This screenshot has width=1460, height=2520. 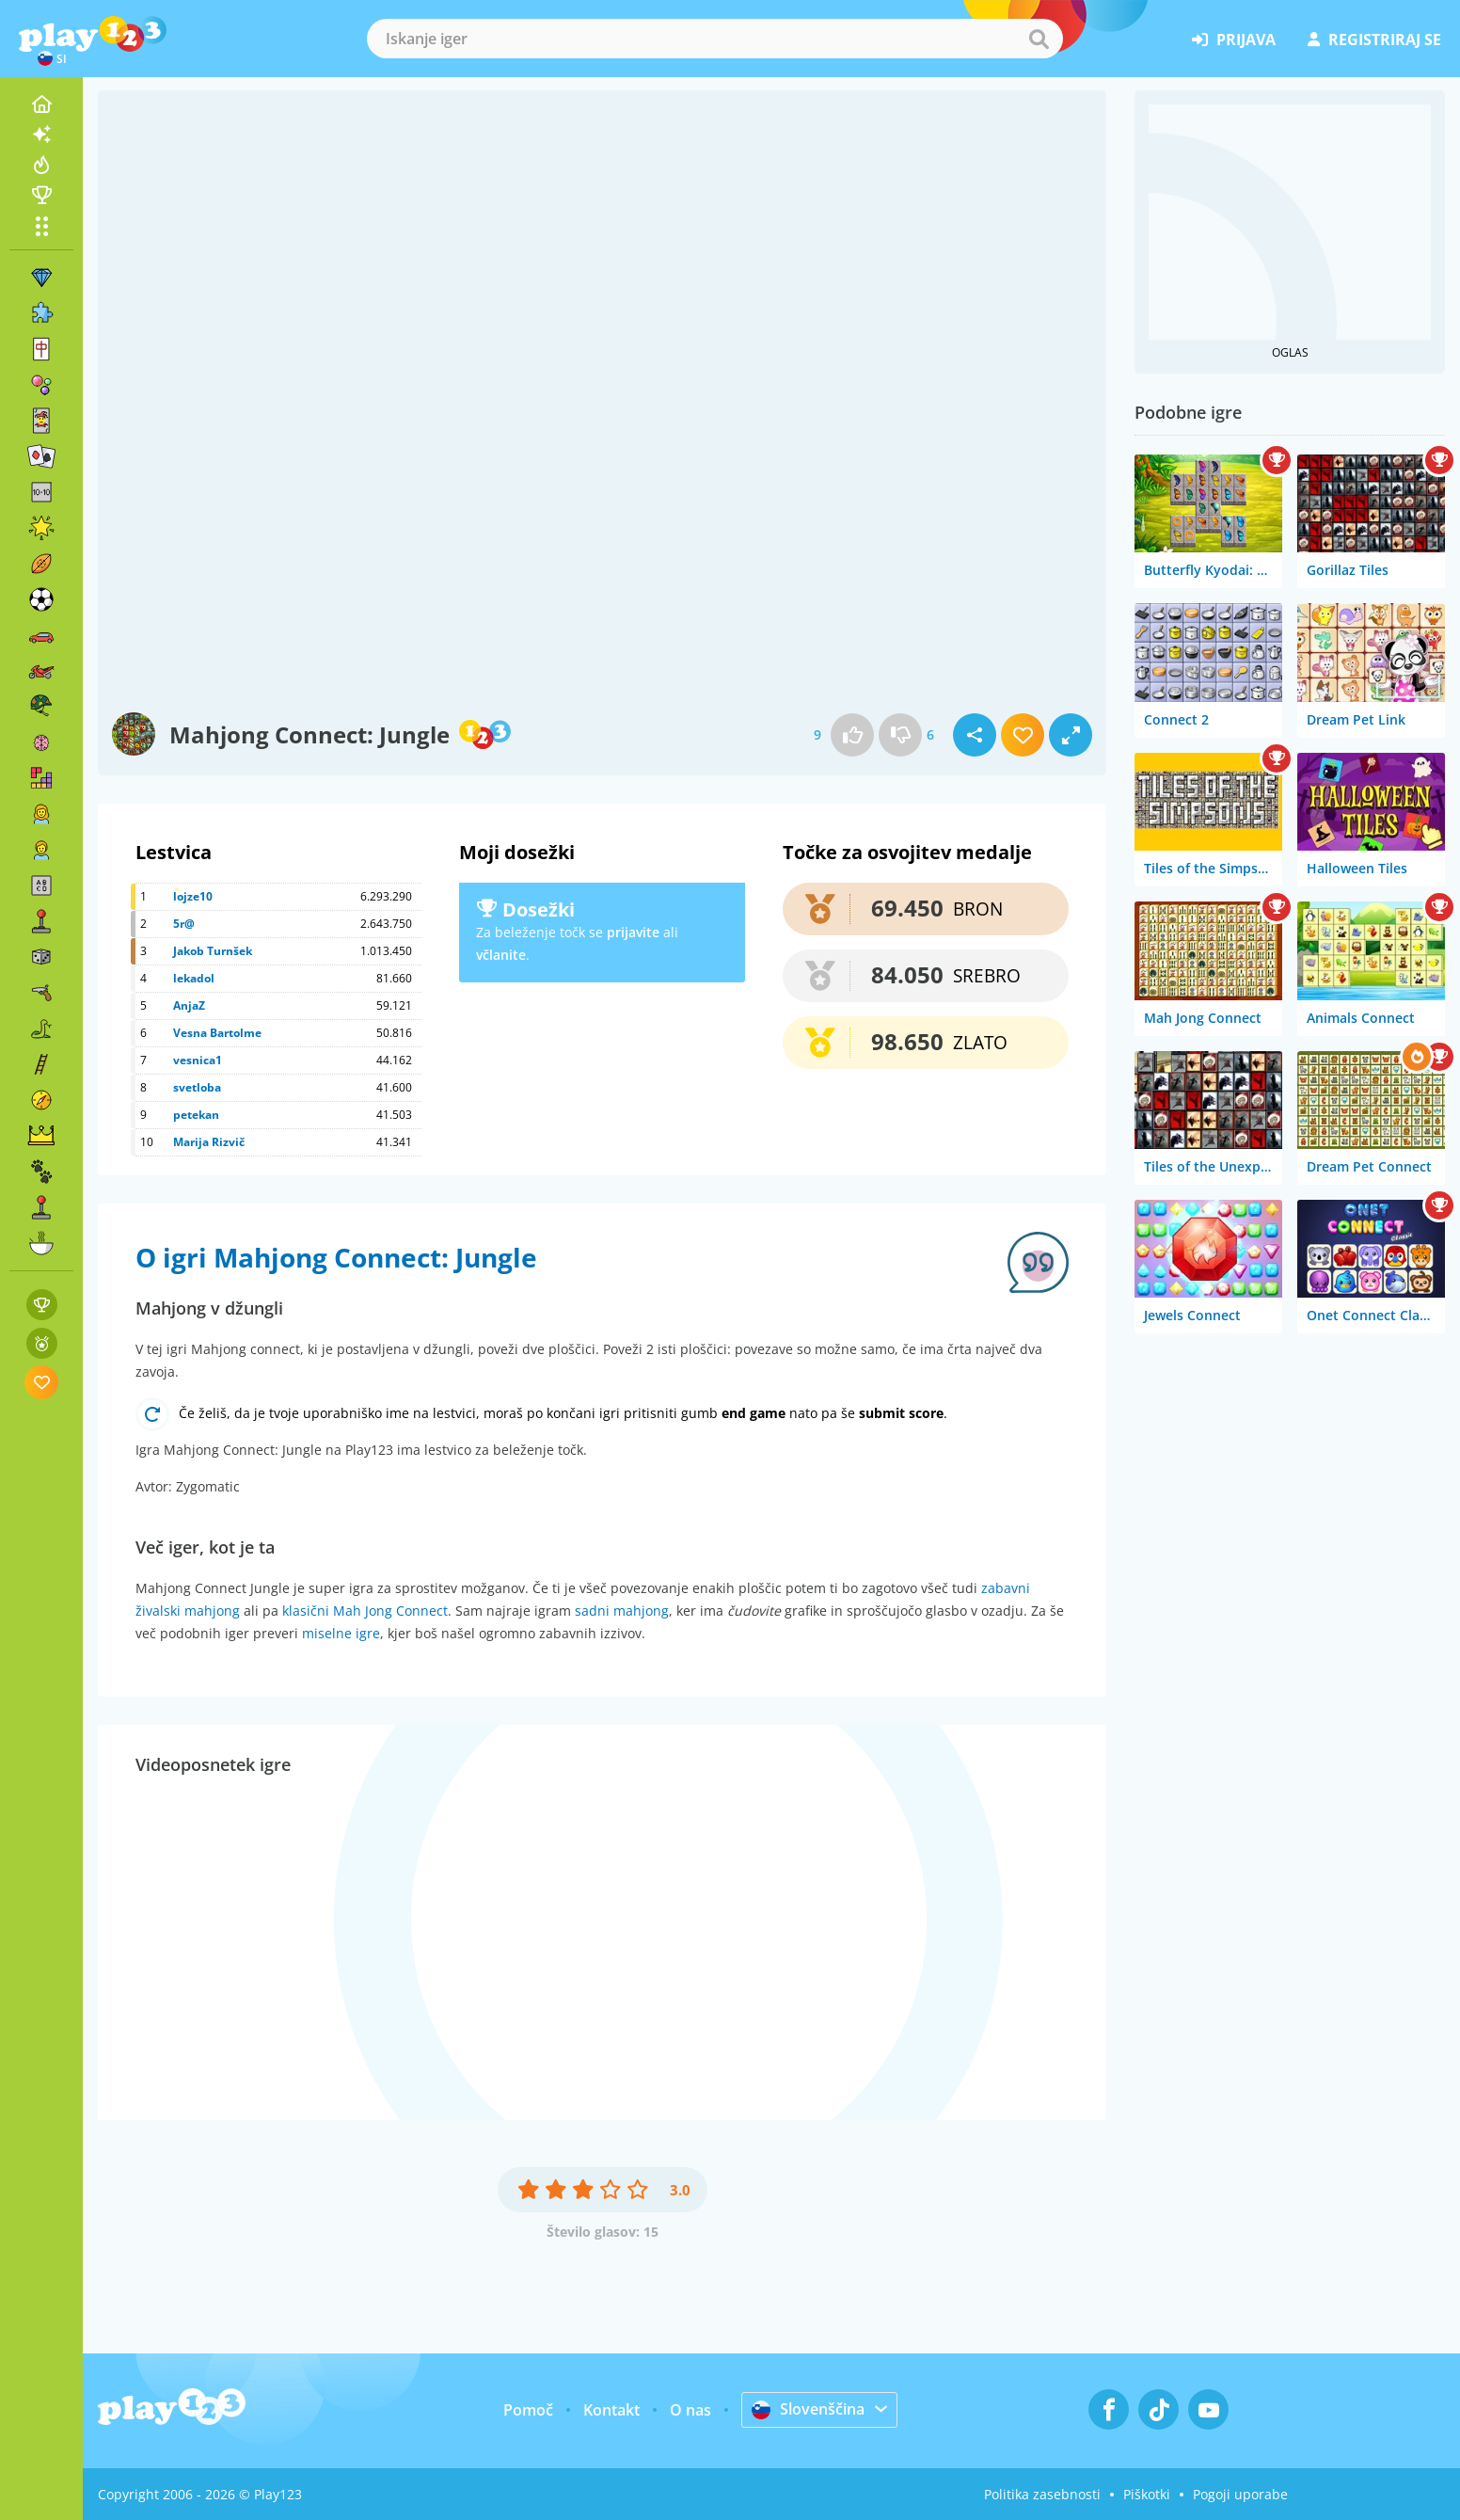 What do you see at coordinates (1146, 2494) in the screenshot?
I see `Piškotki` at bounding box center [1146, 2494].